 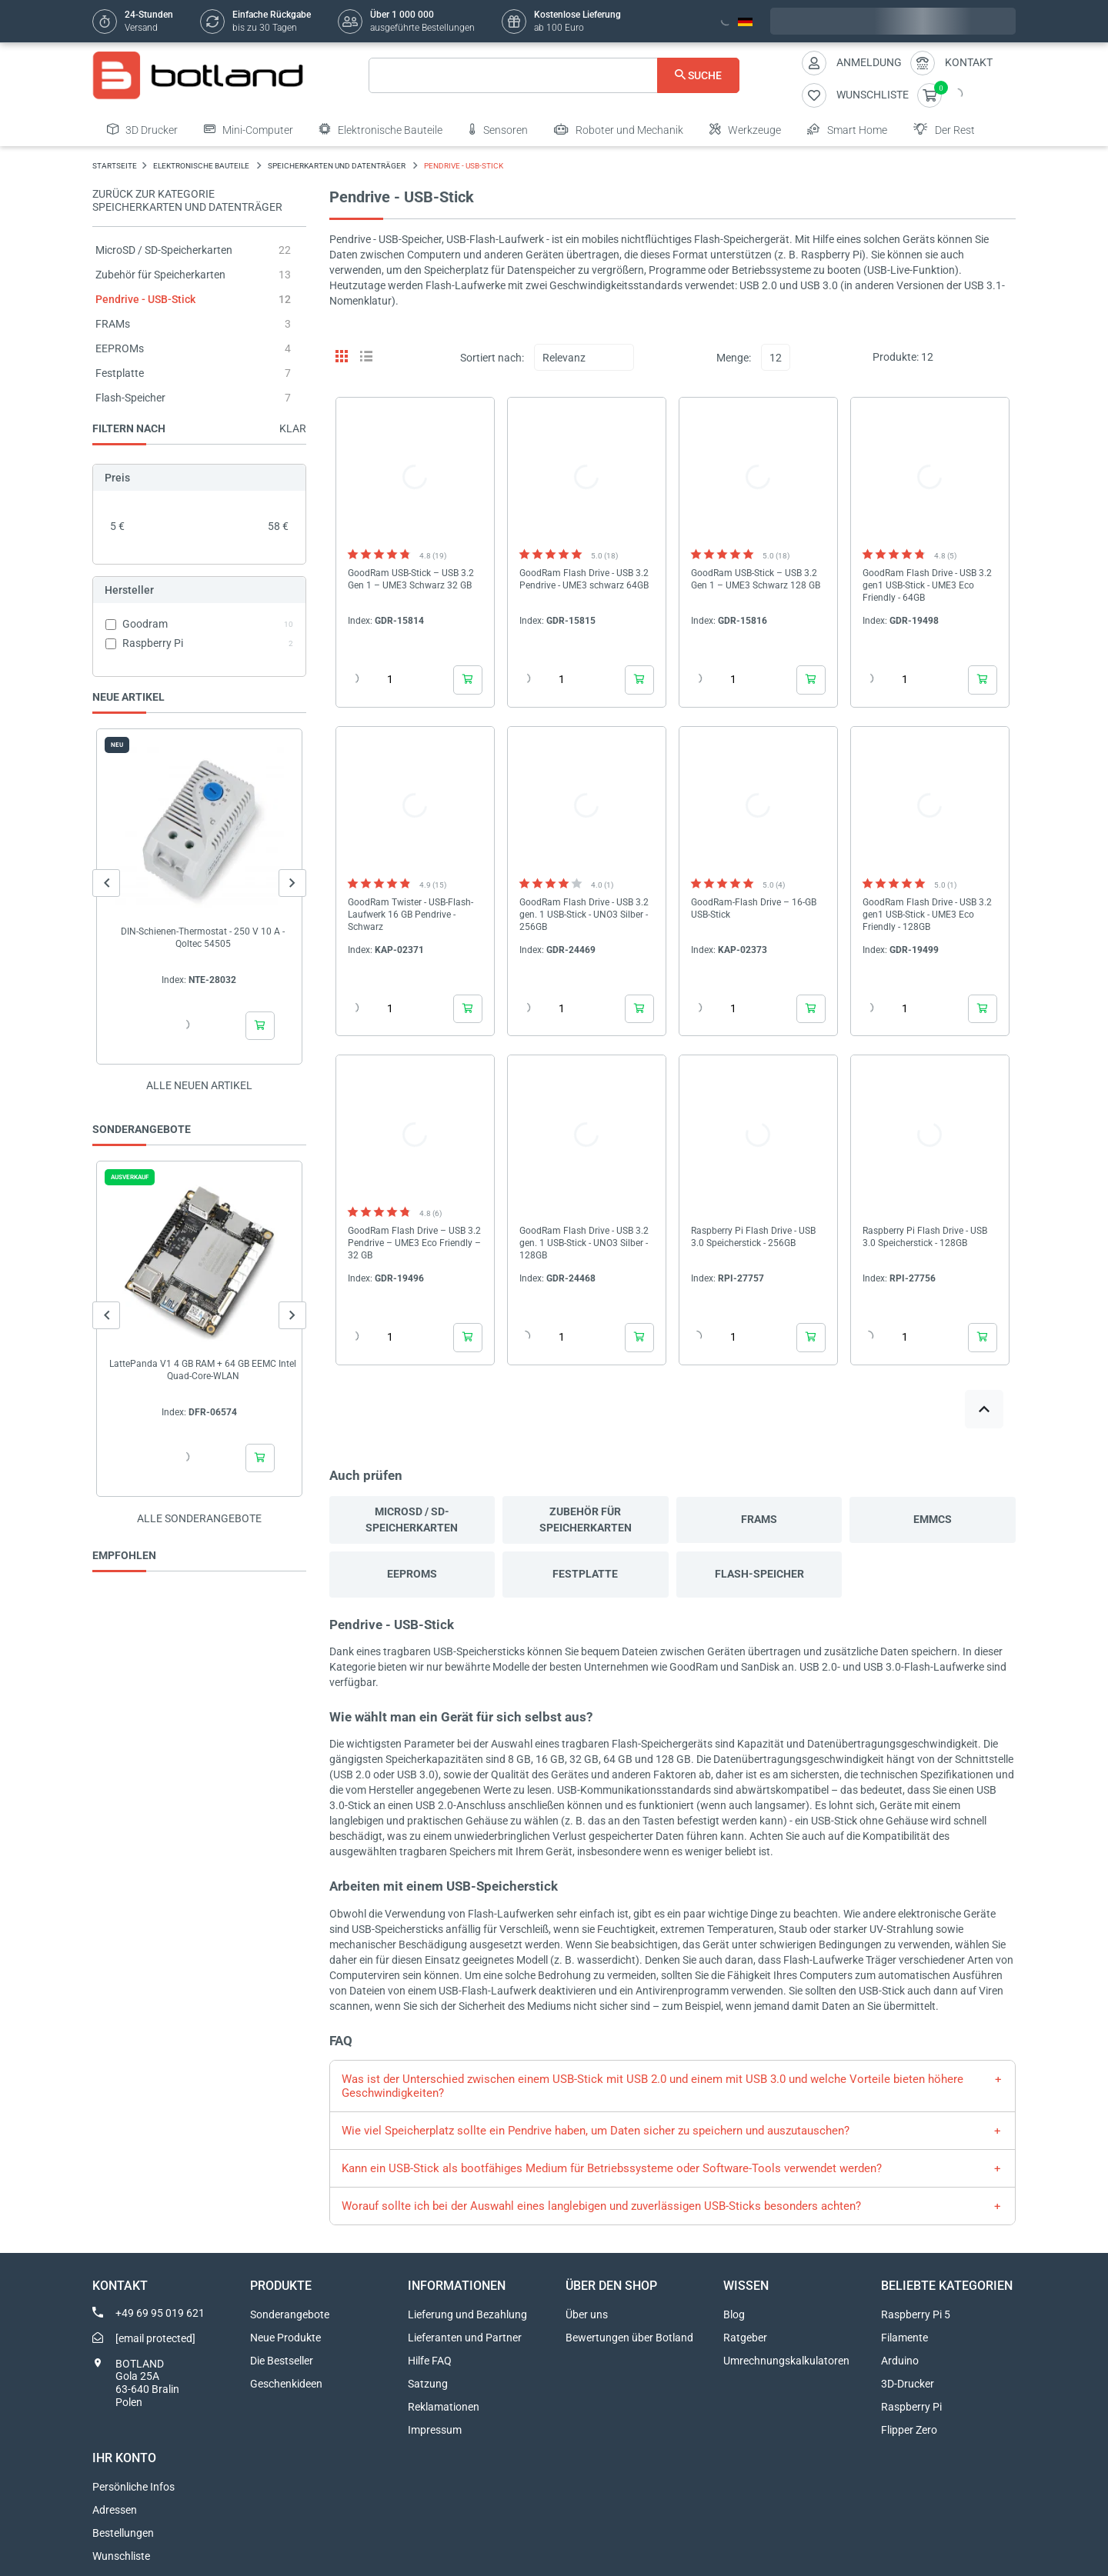 I want to click on Wunschliste, so click(x=121, y=2556).